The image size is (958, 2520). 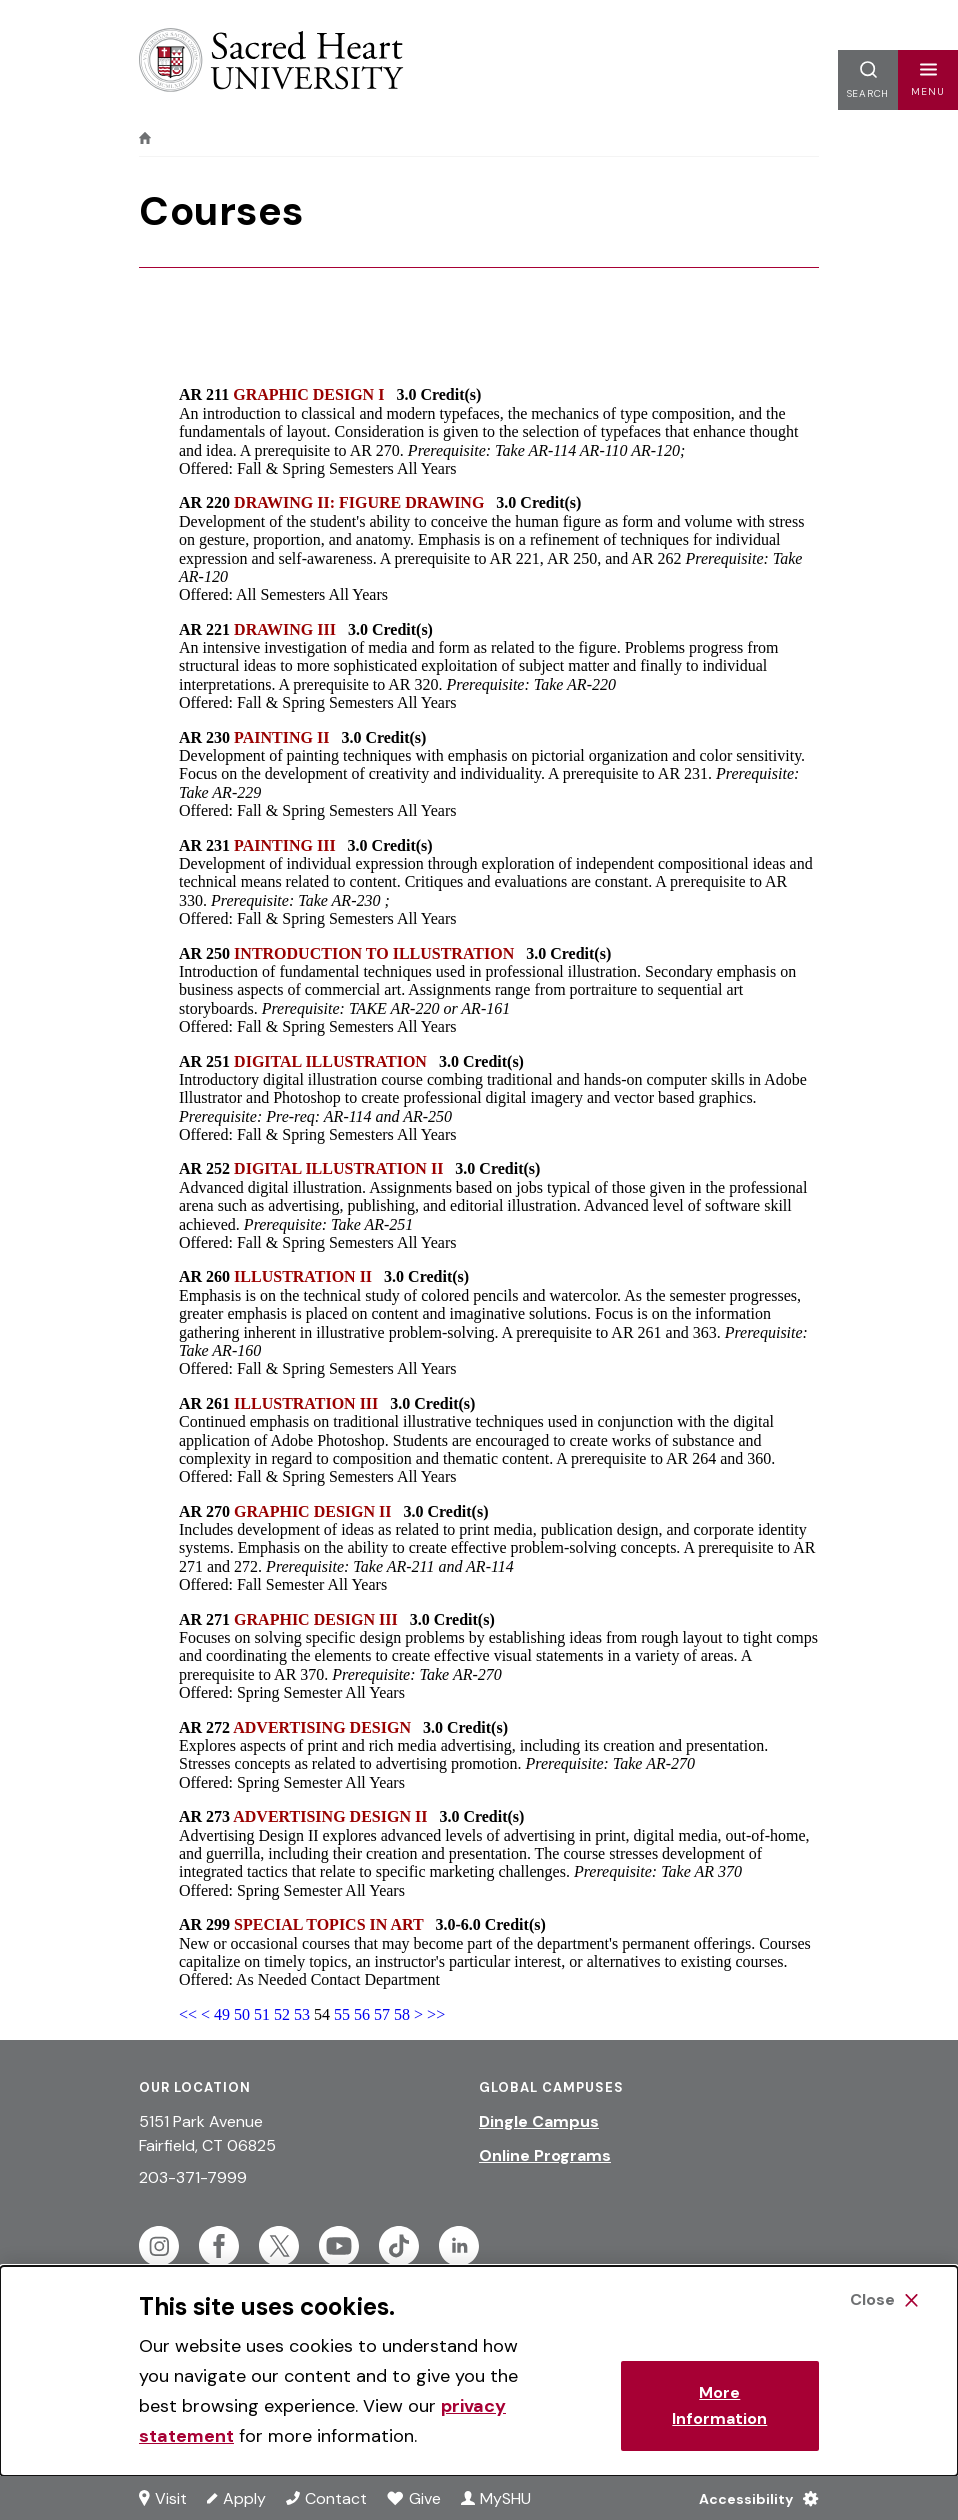 I want to click on 55, so click(x=342, y=2014).